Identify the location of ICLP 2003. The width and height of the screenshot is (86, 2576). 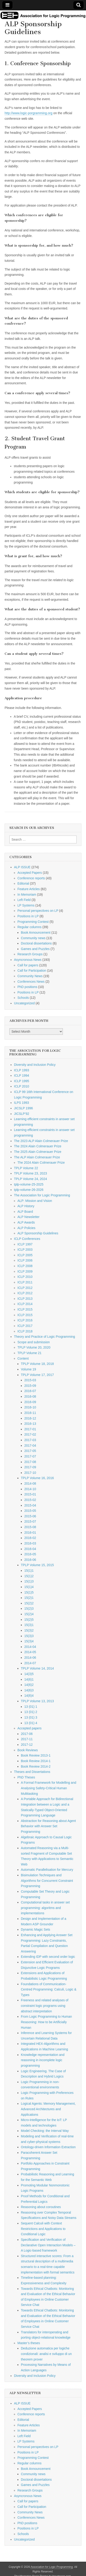
(25, 1249).